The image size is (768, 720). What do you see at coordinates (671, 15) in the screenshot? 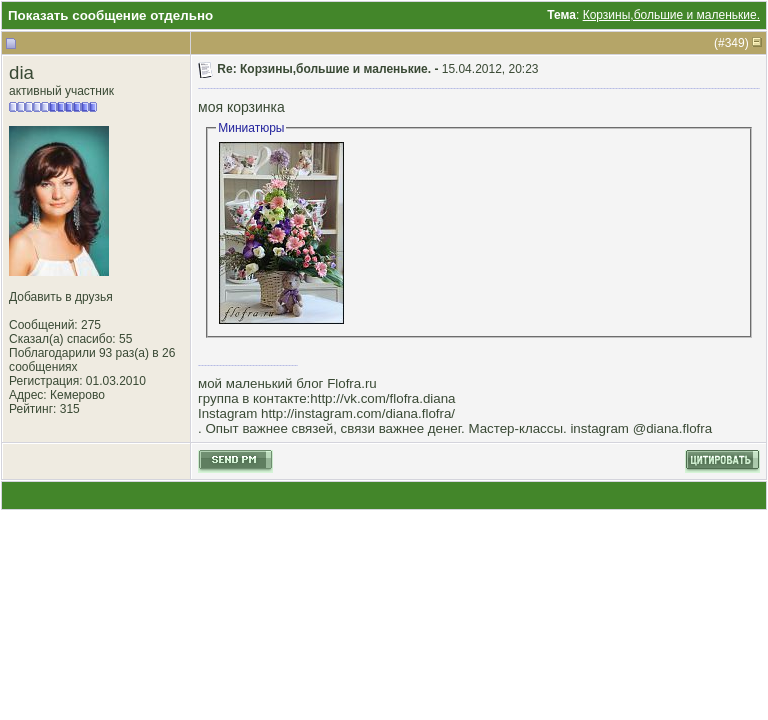
I see `Корзины,большие и маленькие.` at bounding box center [671, 15].